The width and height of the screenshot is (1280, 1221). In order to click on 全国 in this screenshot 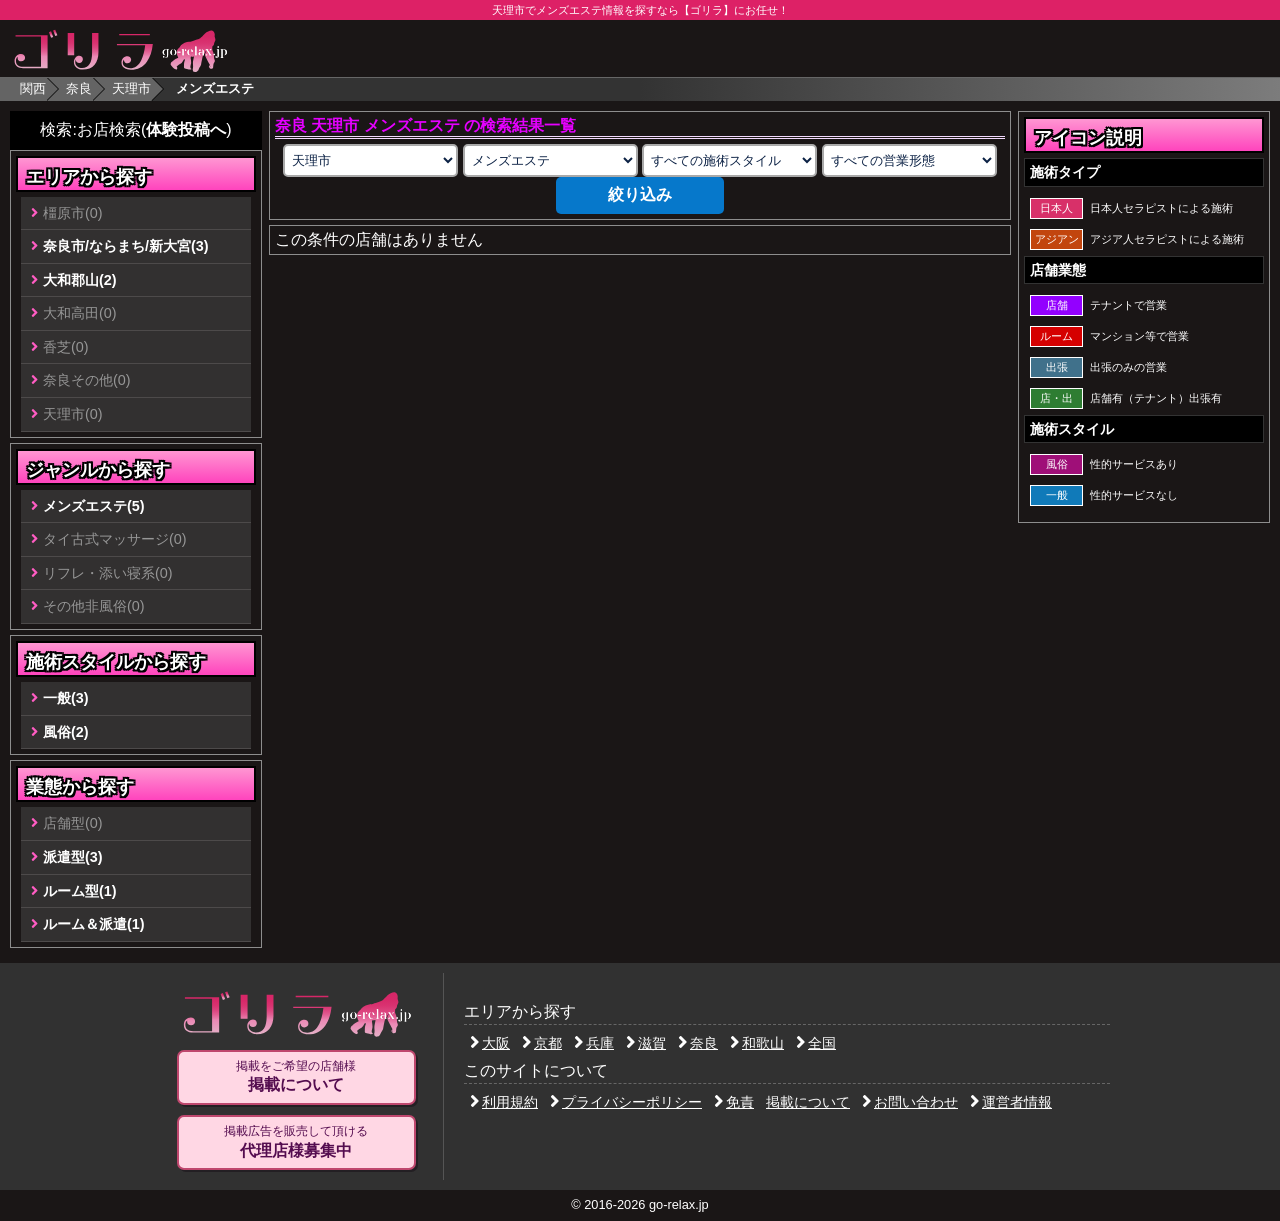, I will do `click(816, 1043)`.